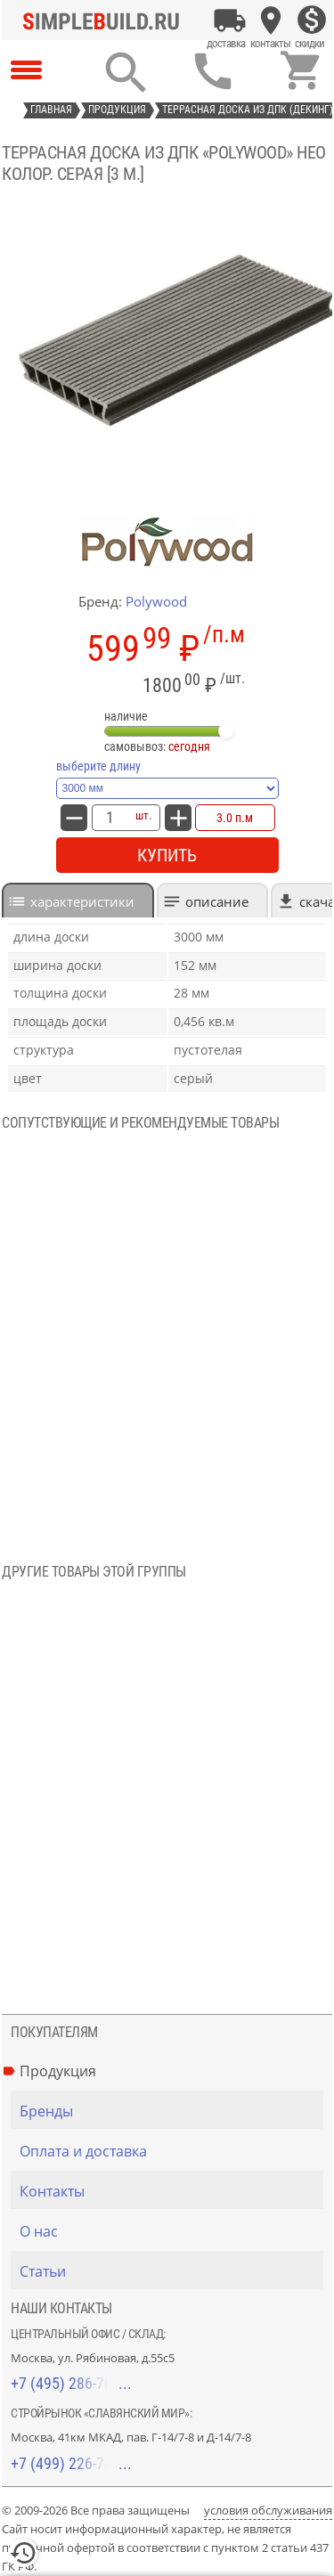 This screenshot has width=334, height=2576. Describe the element at coordinates (106, 20) in the screenshot. I see `[Главная]` at that location.